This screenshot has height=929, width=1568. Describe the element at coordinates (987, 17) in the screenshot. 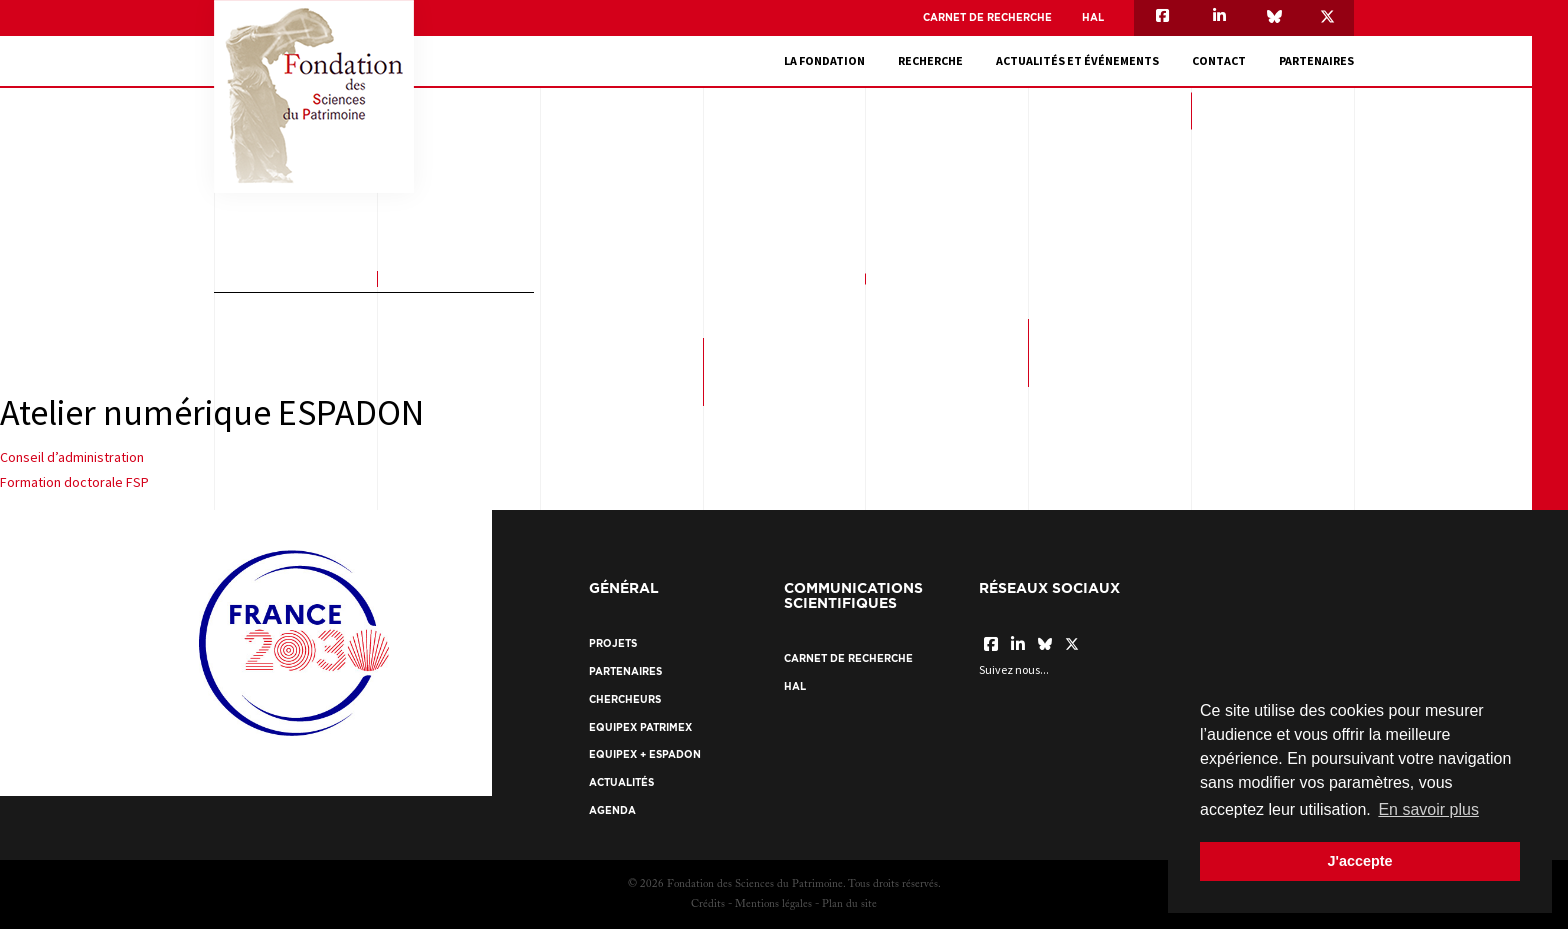

I see `Carnet de recherche` at that location.